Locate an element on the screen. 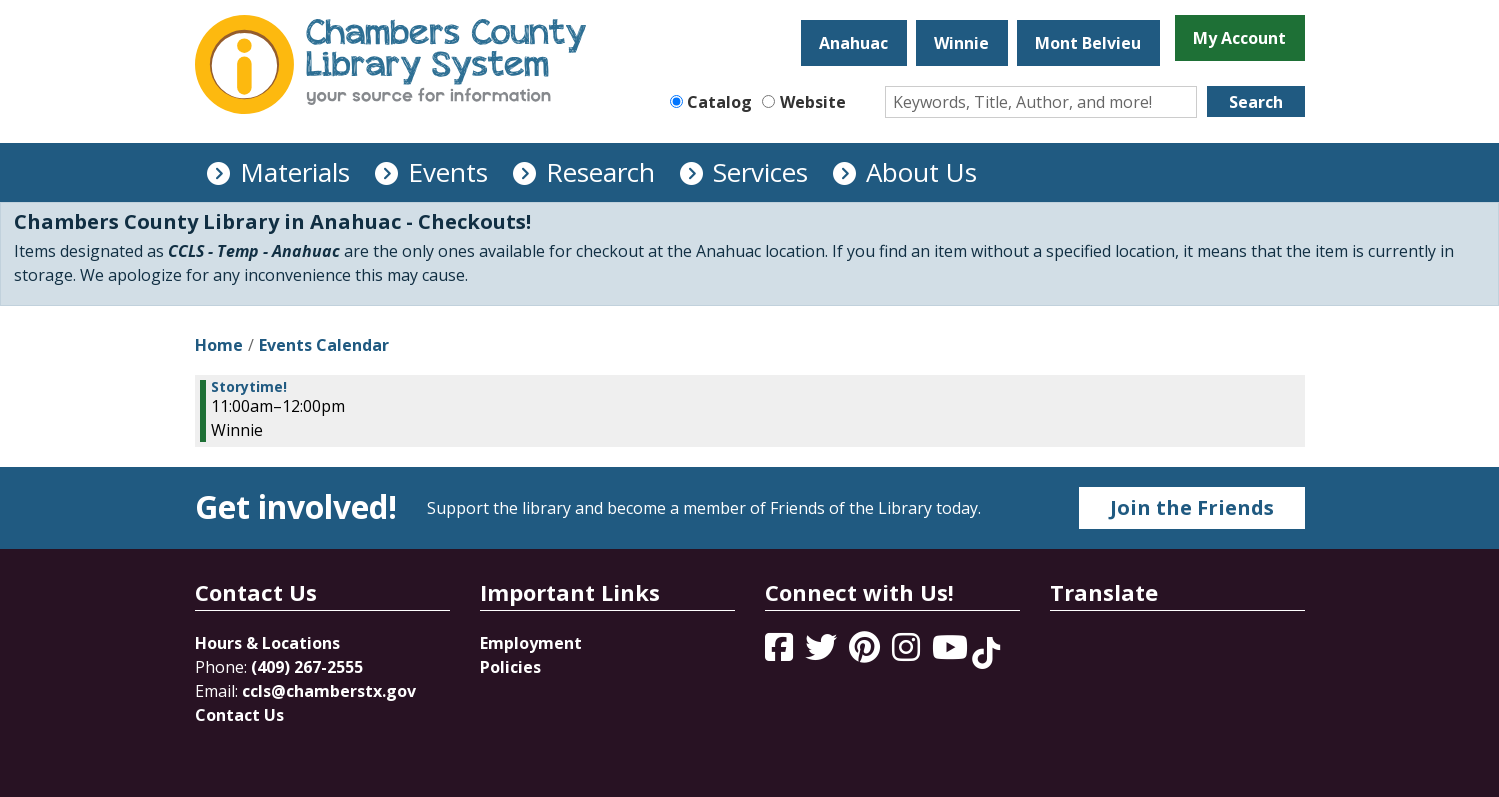 The width and height of the screenshot is (1499, 797). Join the Friends is located at coordinates (1192, 507).